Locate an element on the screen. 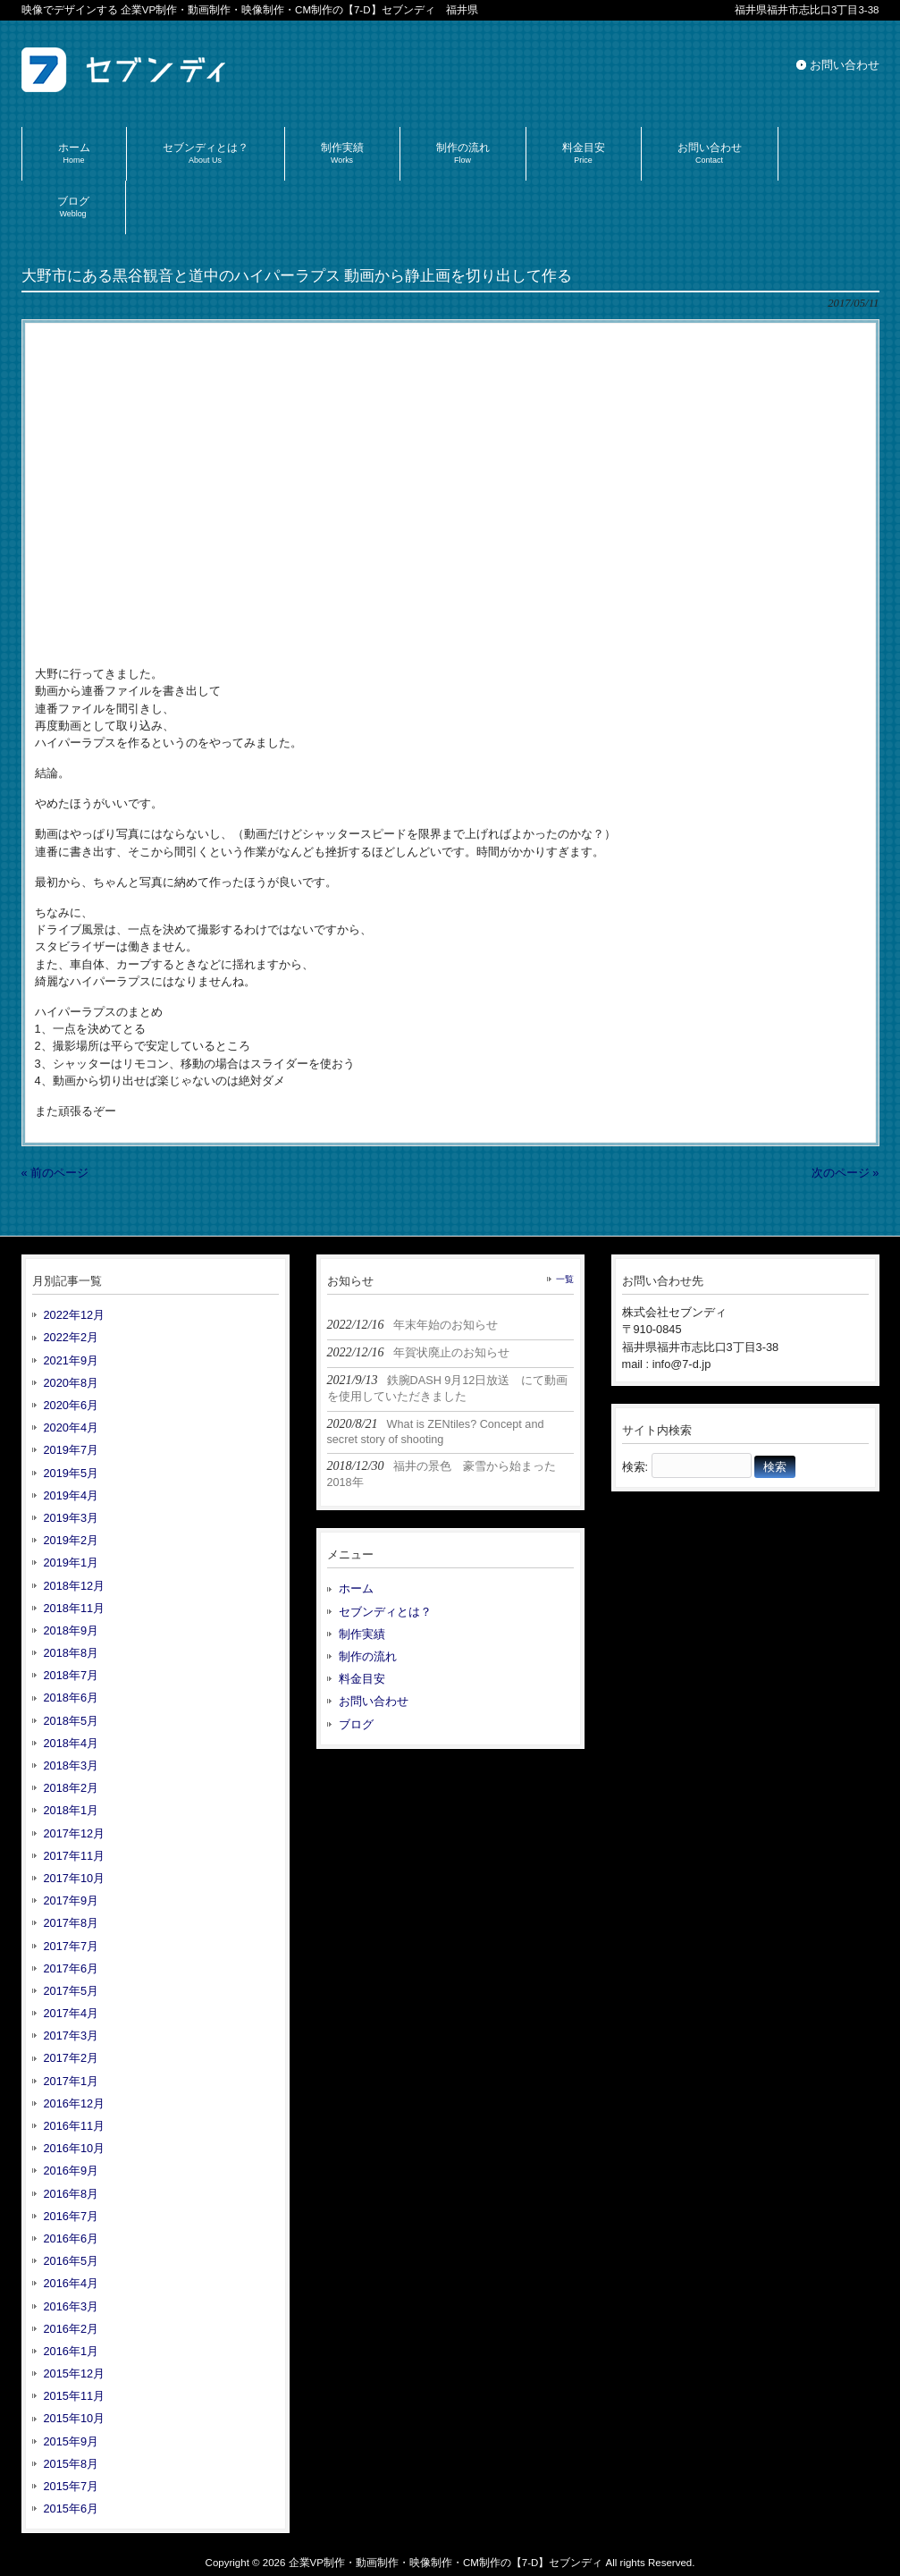 The width and height of the screenshot is (900, 2576). 2022年12月 is located at coordinates (74, 1315).